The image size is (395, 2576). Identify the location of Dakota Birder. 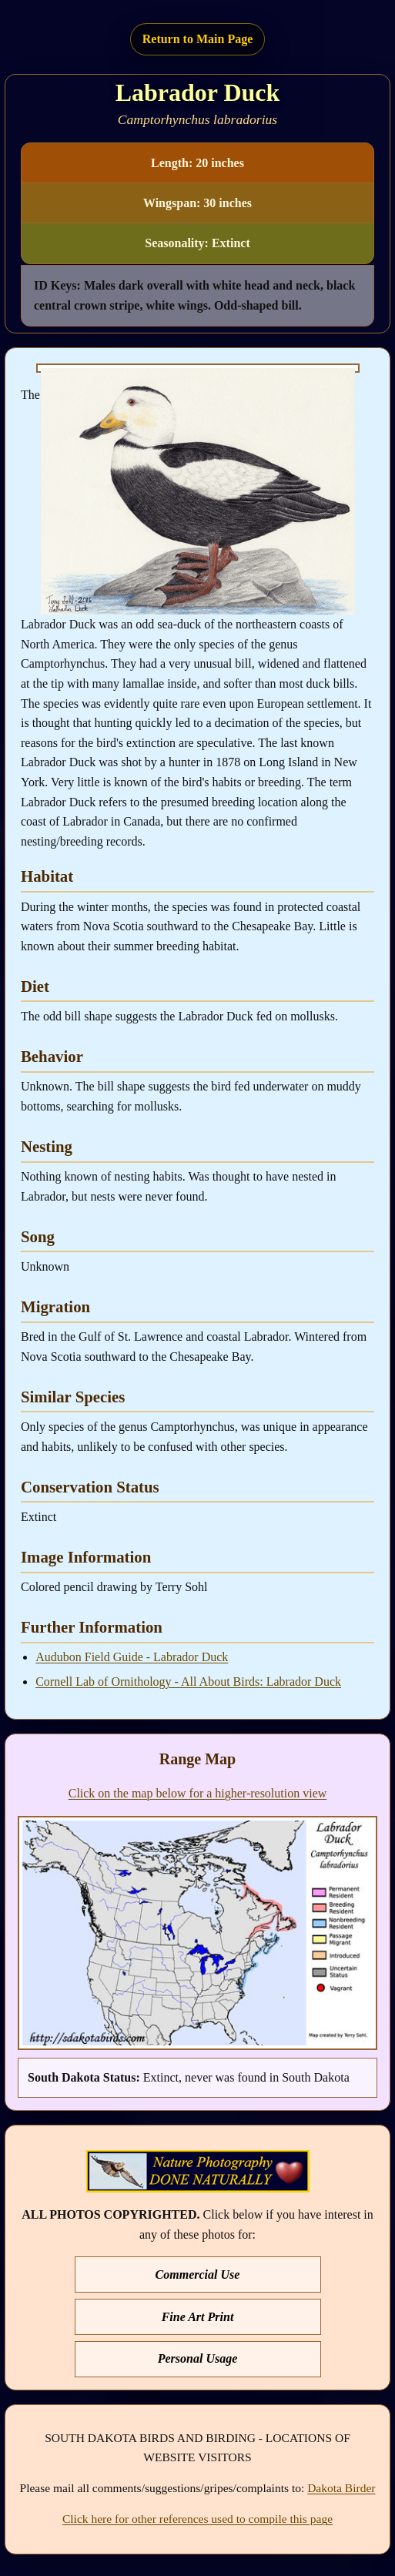
(341, 2487).